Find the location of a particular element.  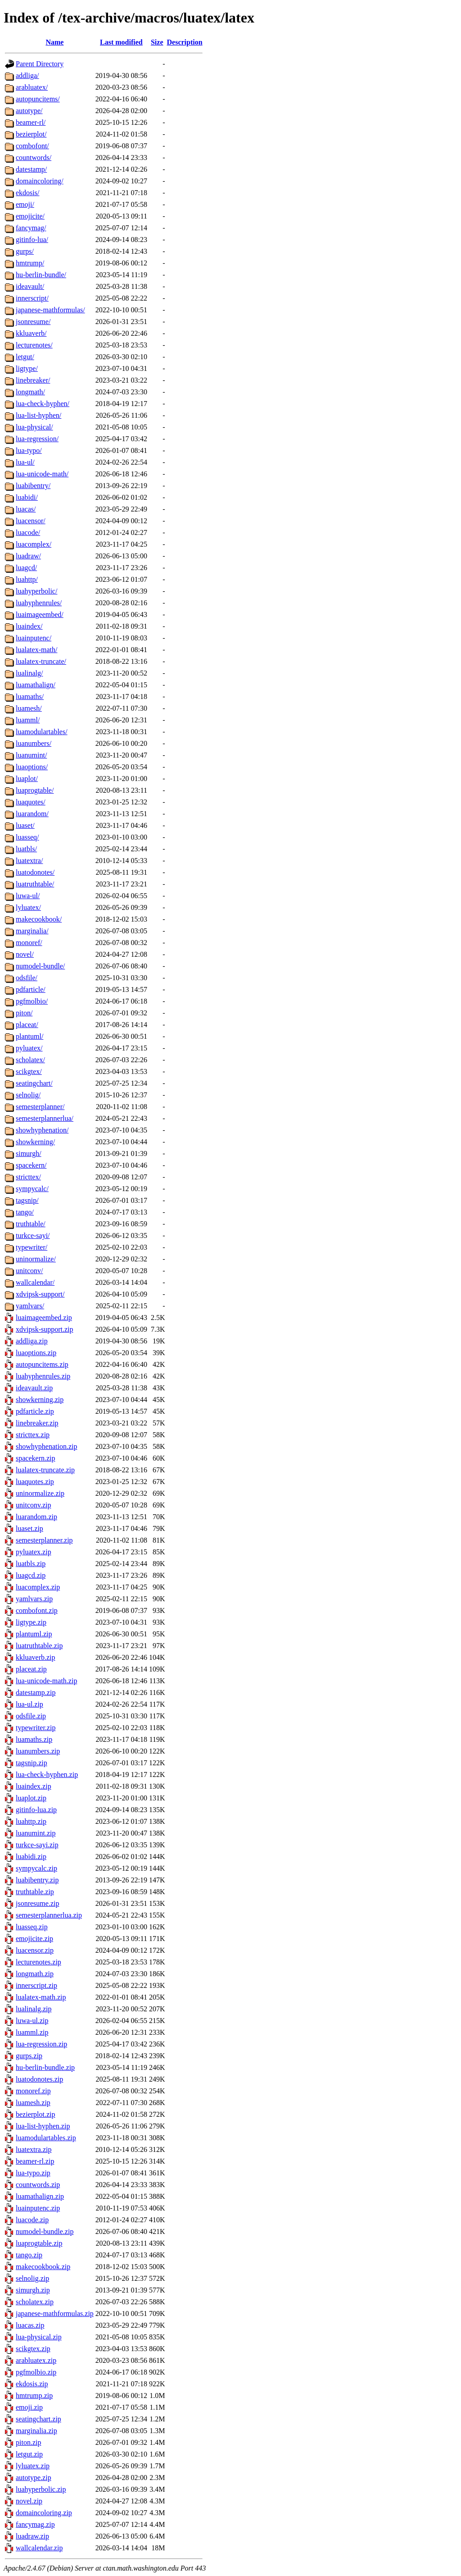

luatbls/ is located at coordinates (26, 849).